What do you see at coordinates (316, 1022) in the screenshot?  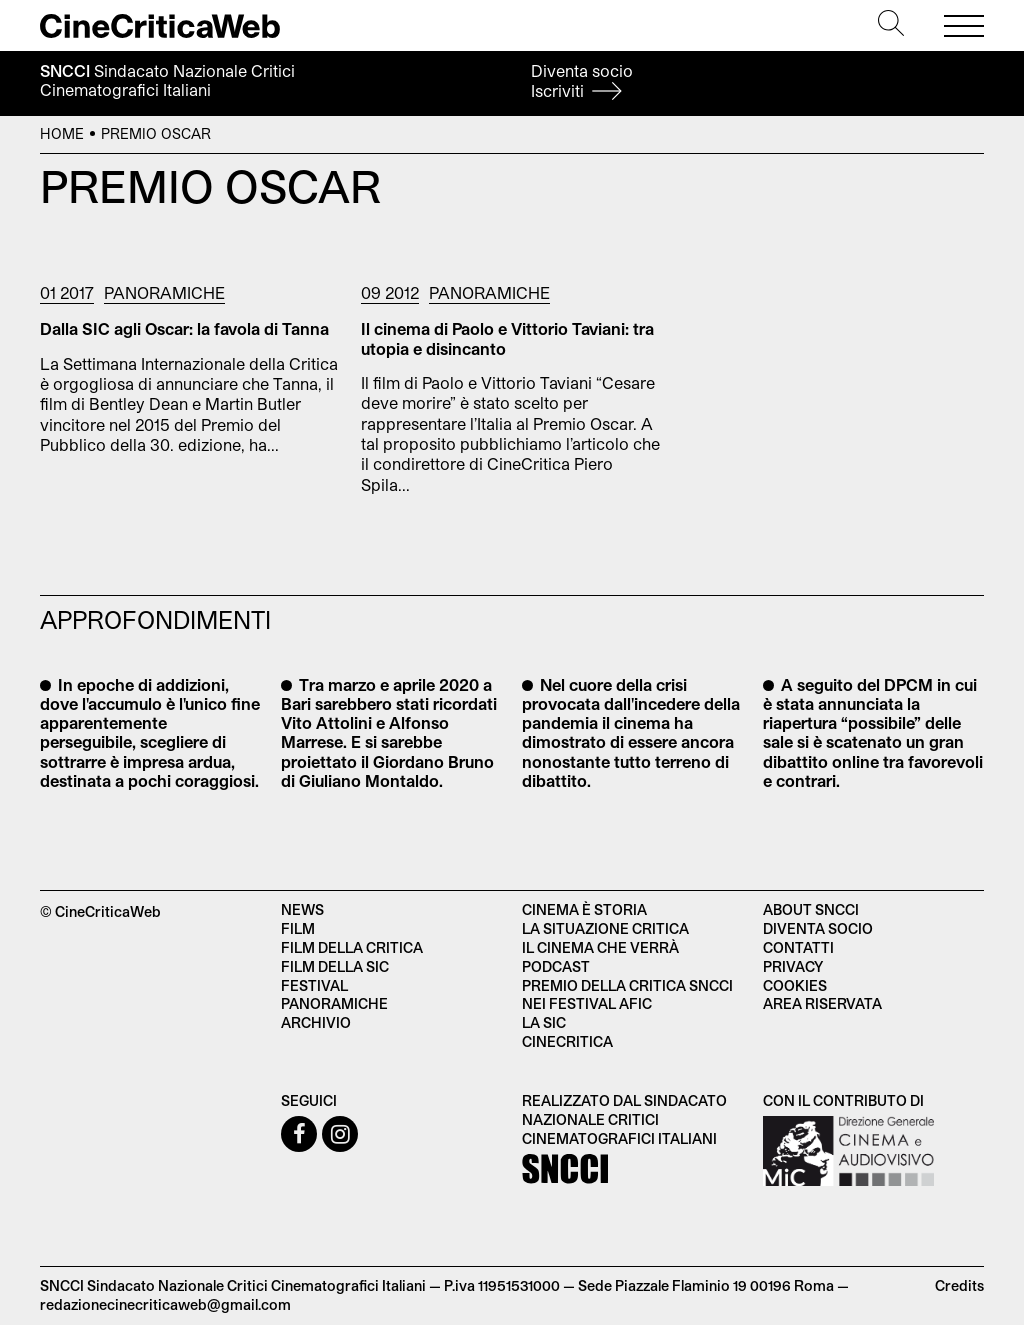 I see `Archivio` at bounding box center [316, 1022].